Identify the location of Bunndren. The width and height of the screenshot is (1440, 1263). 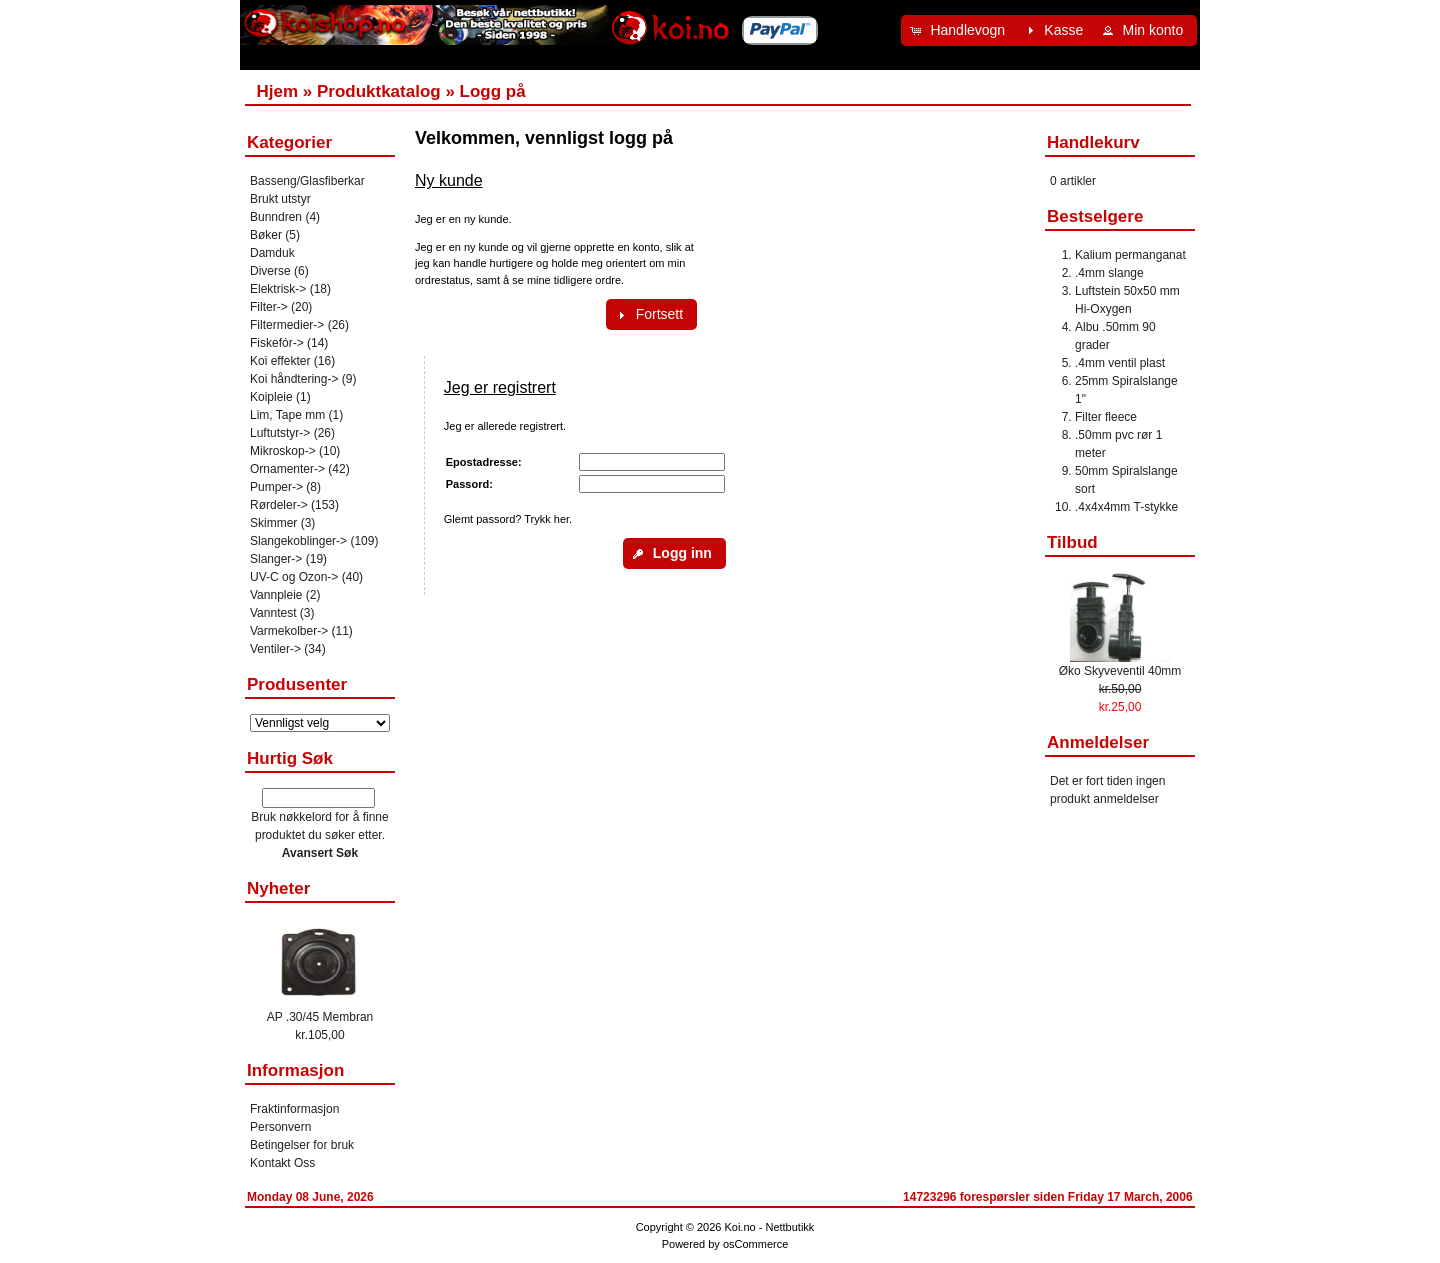
(276, 217).